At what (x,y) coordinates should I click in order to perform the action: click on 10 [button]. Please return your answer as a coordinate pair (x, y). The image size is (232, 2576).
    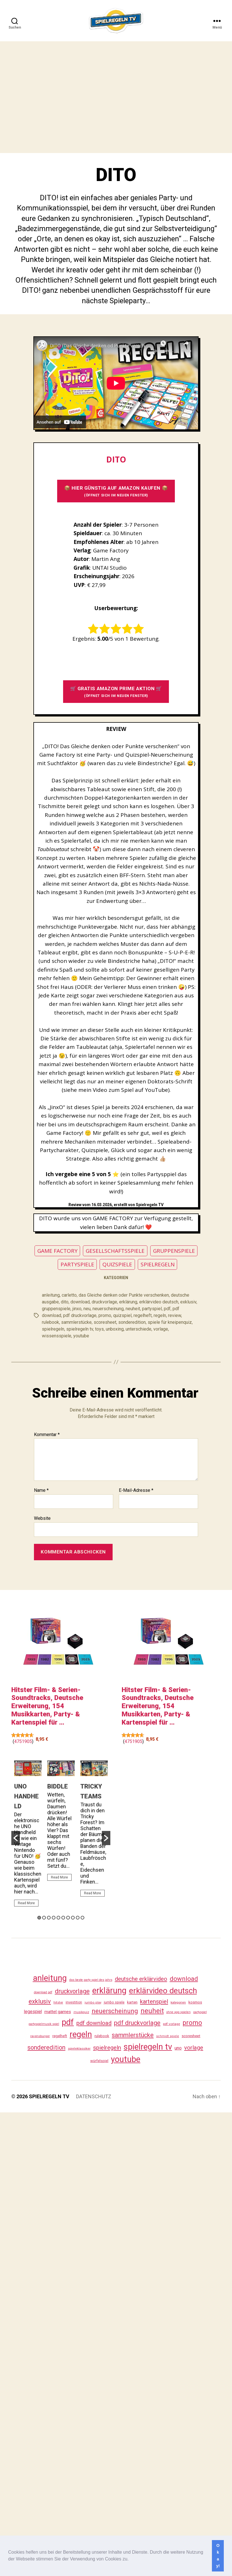
    Looking at the image, I should click on (82, 1917).